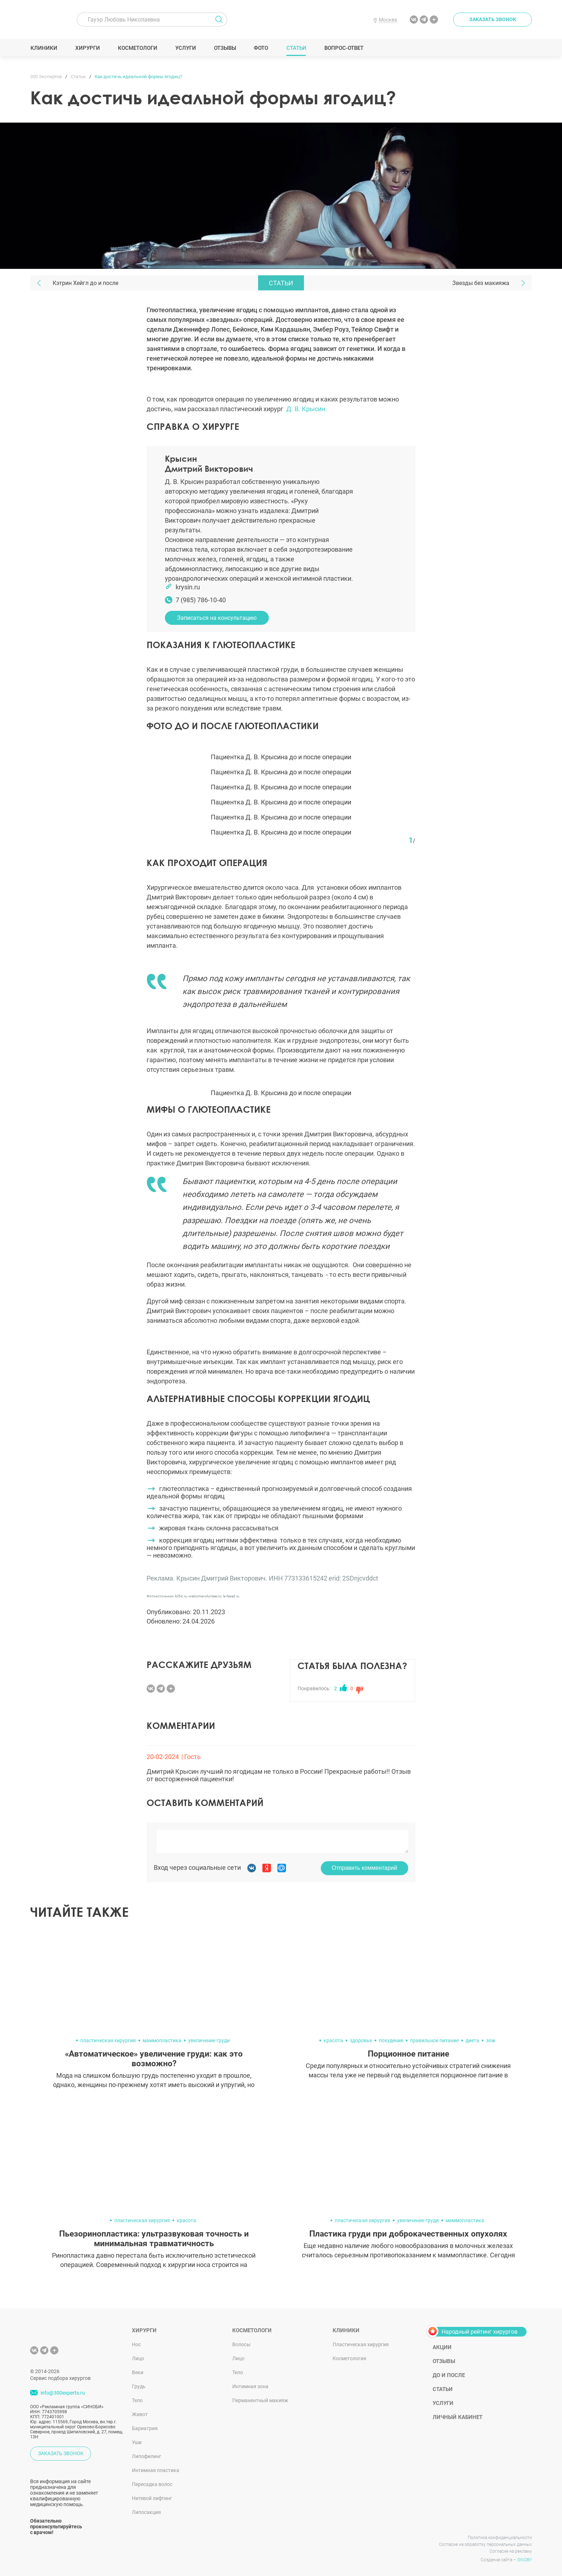  What do you see at coordinates (343, 48) in the screenshot?
I see `Вопрос-ответ` at bounding box center [343, 48].